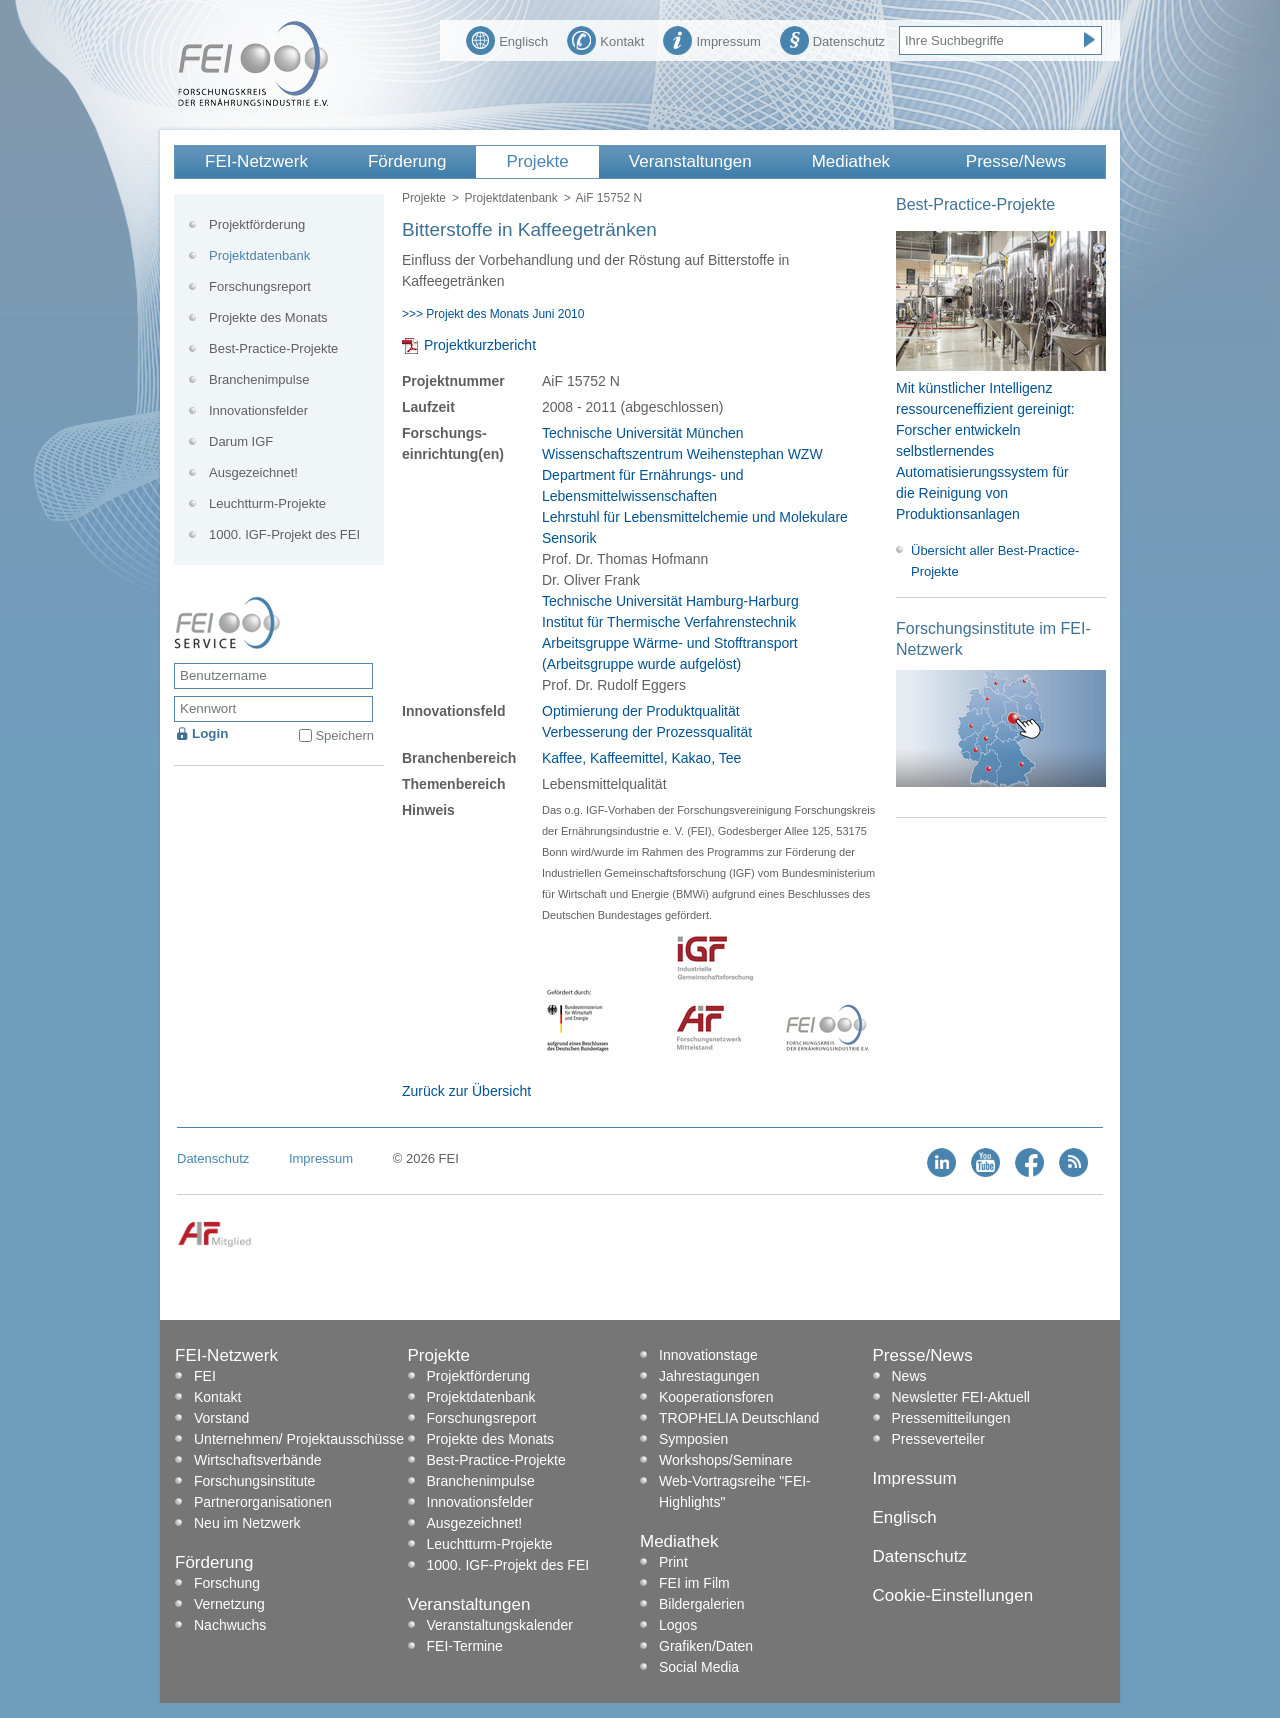 The height and width of the screenshot is (1718, 1280). Describe the element at coordinates (268, 317) in the screenshot. I see `Projekte des Monats` at that location.